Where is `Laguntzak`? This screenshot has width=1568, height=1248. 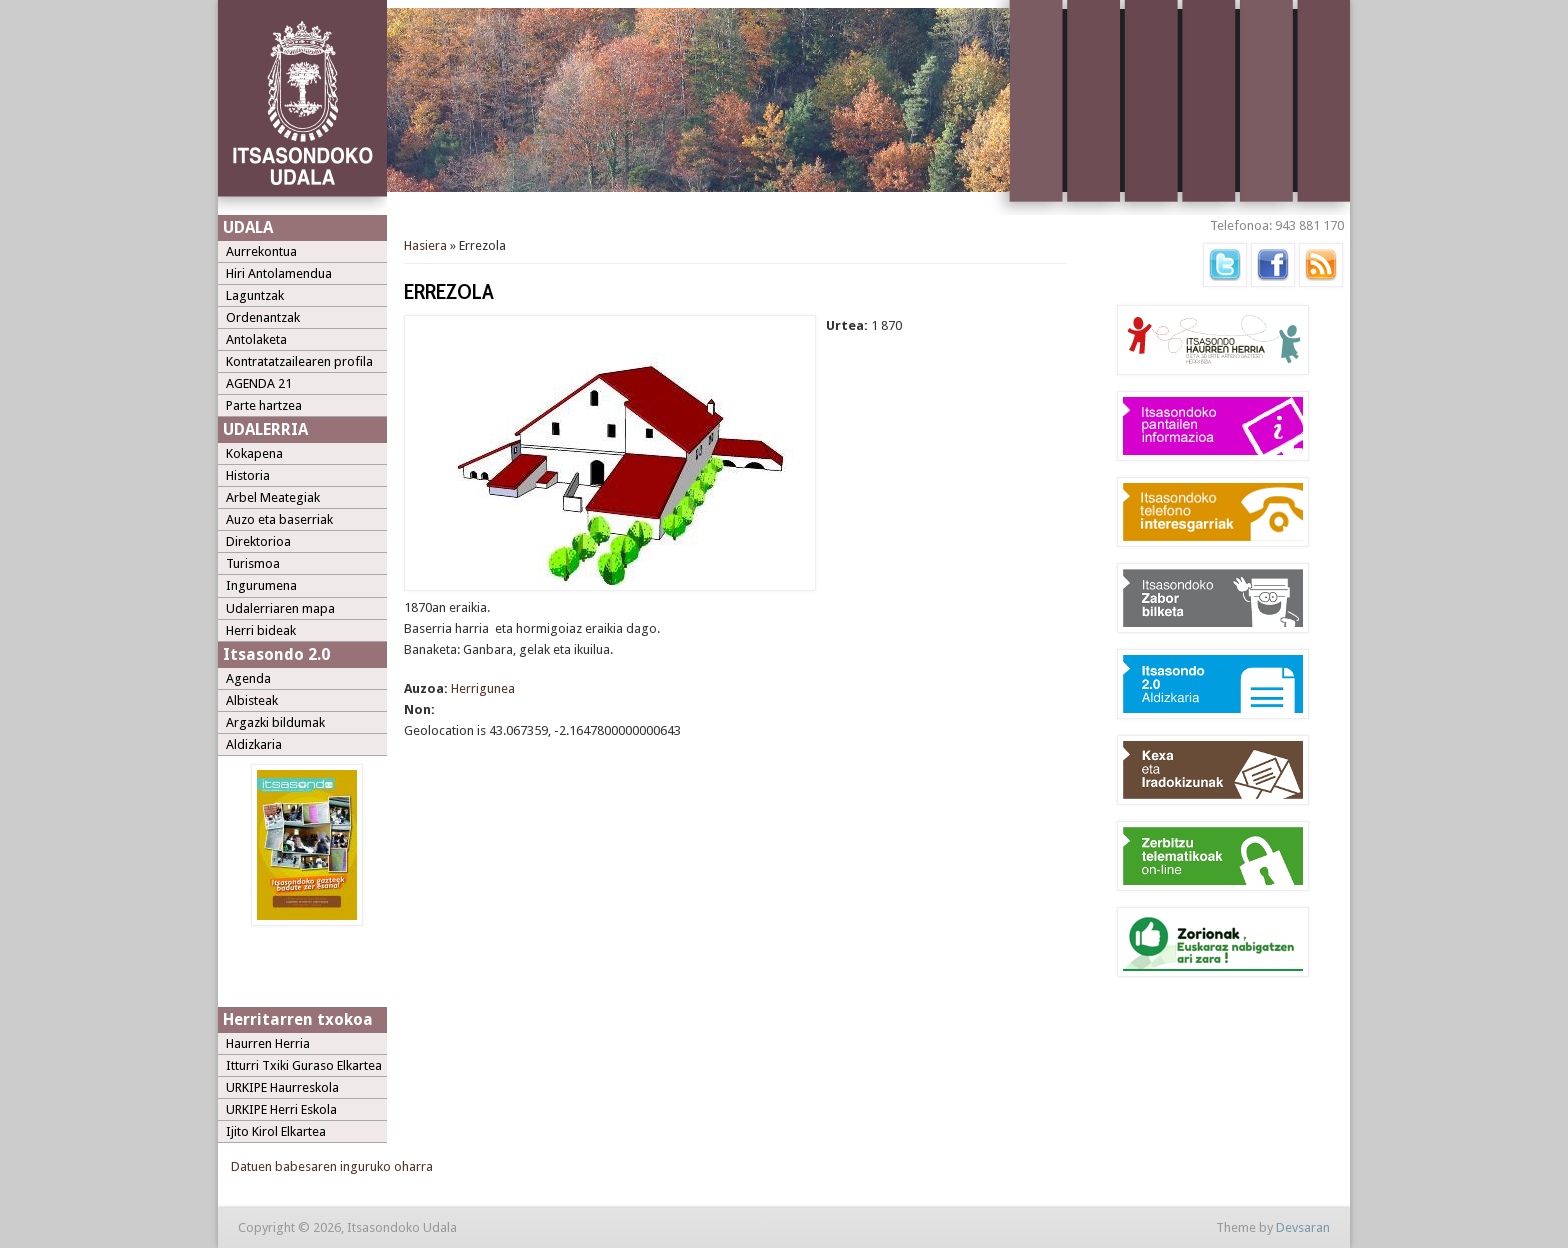
Laguntzak is located at coordinates (255, 295).